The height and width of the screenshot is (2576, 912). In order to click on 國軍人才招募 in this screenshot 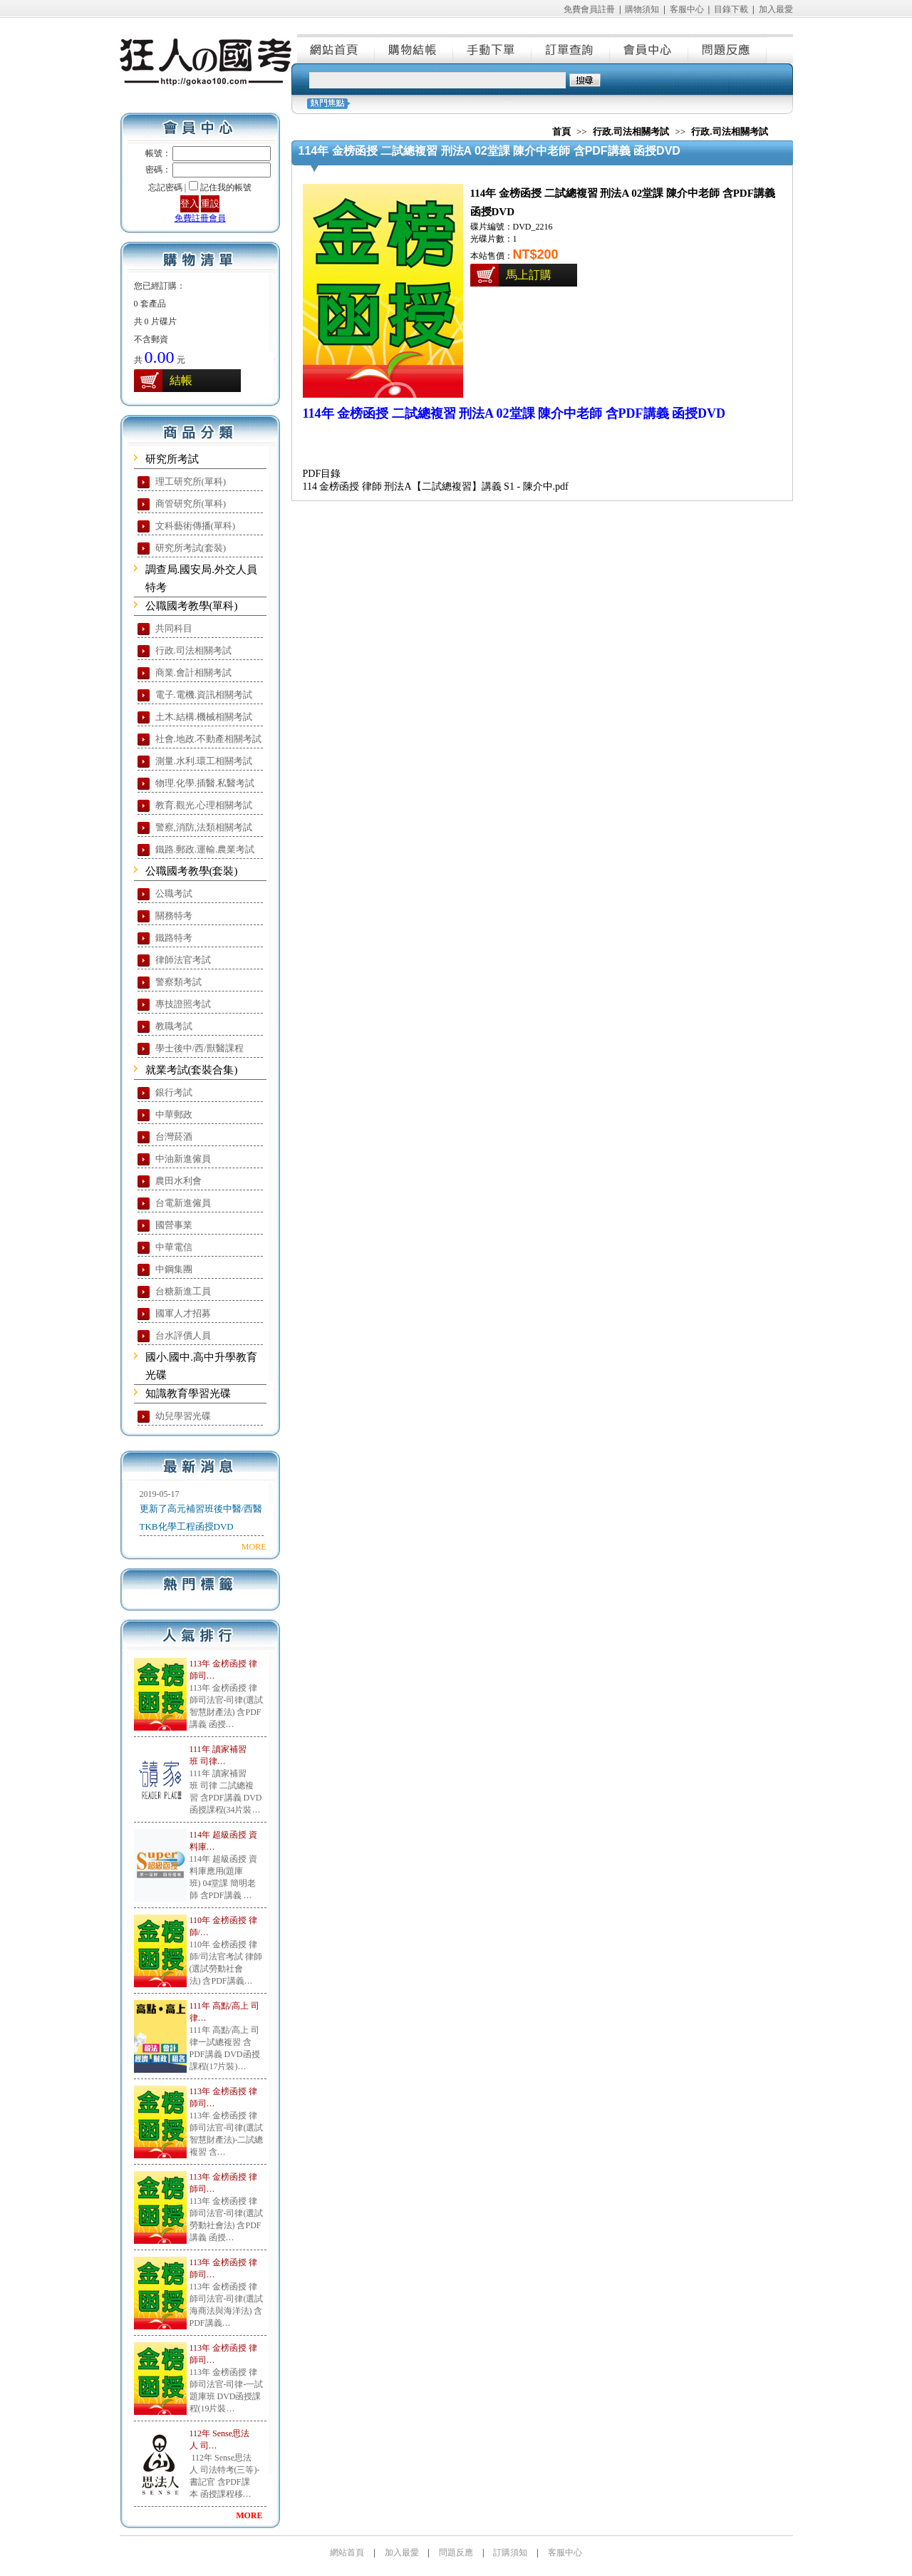, I will do `click(183, 1313)`.